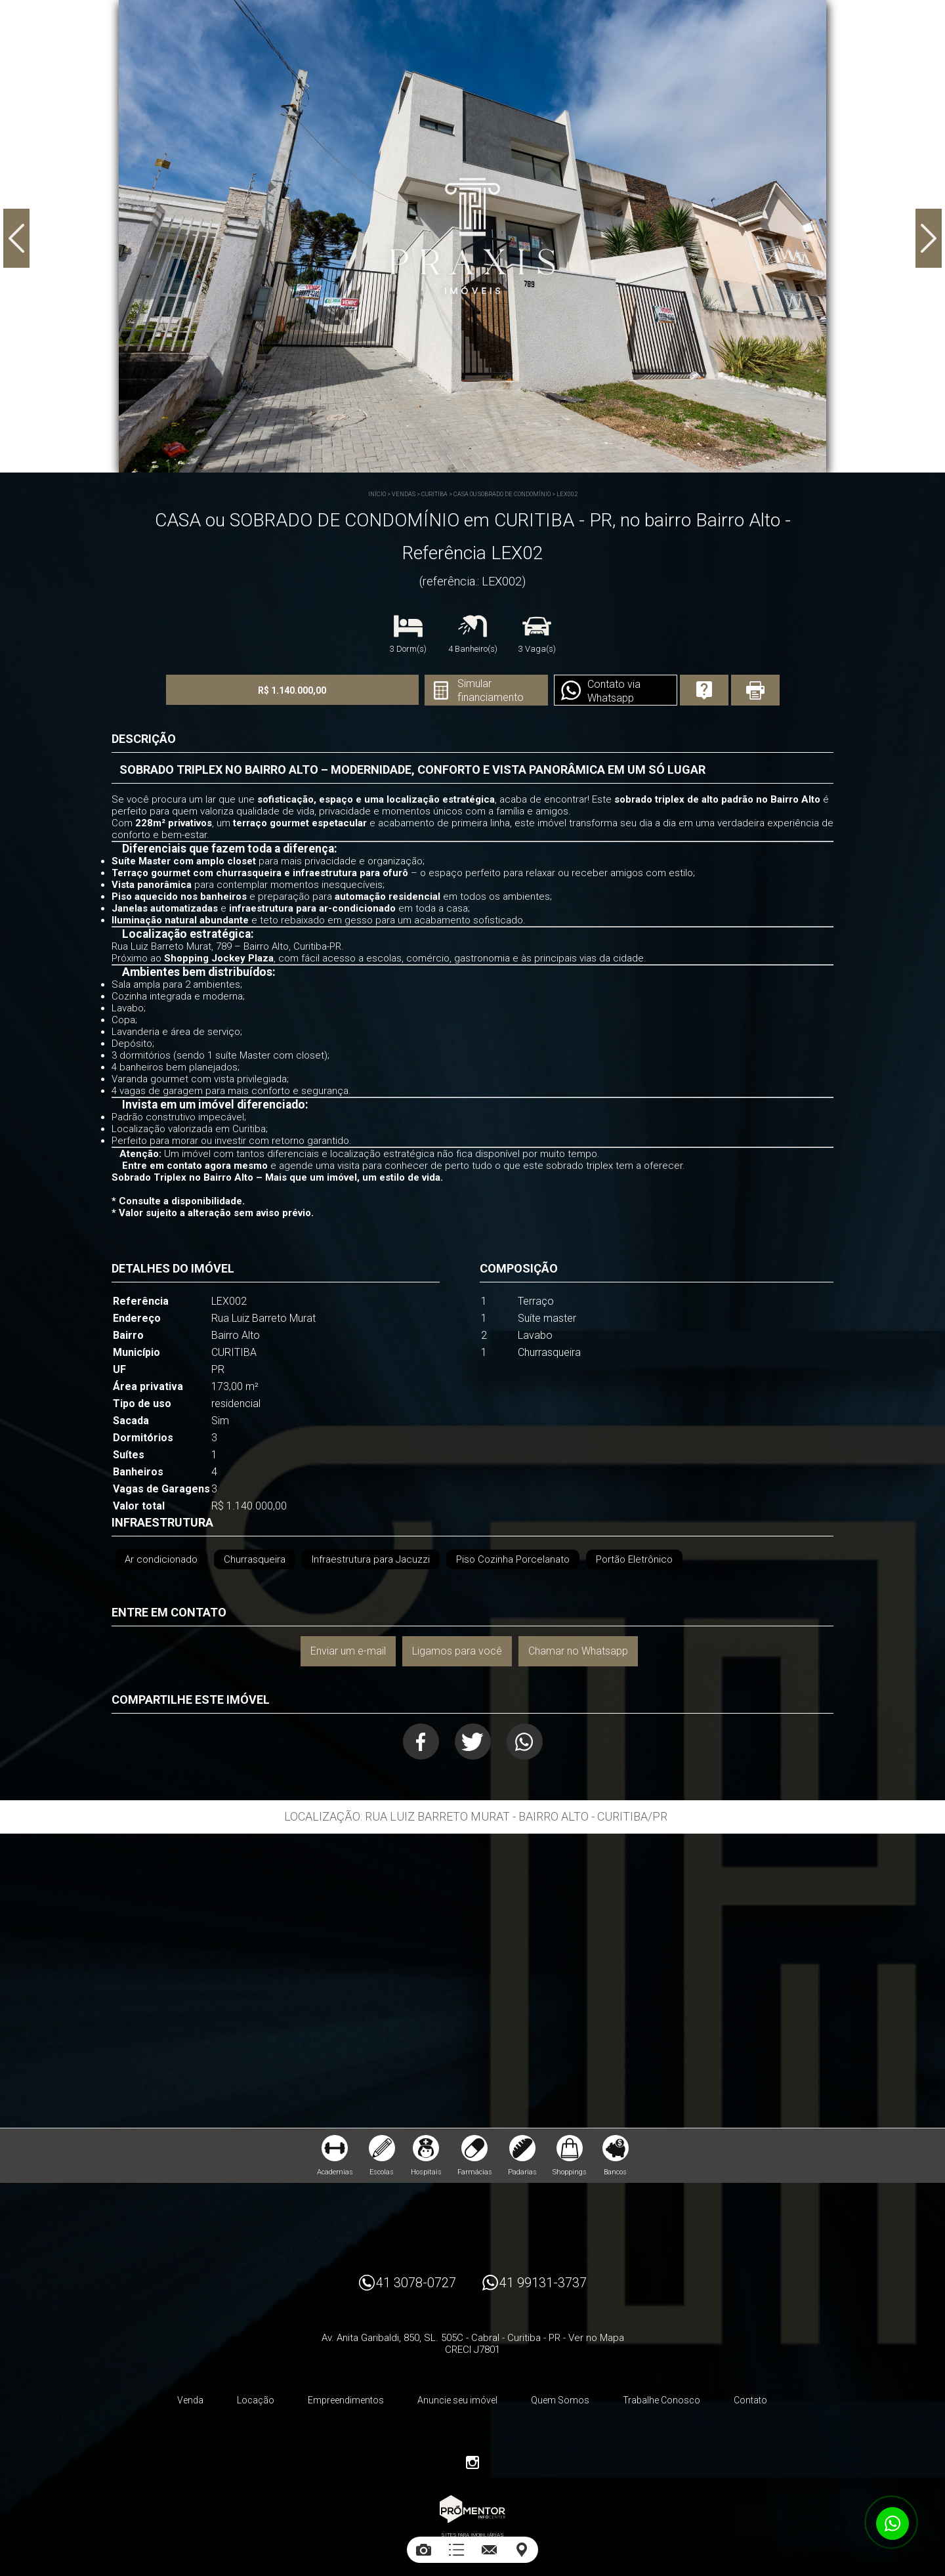  I want to click on Anuncie seu imóvel, so click(457, 2400).